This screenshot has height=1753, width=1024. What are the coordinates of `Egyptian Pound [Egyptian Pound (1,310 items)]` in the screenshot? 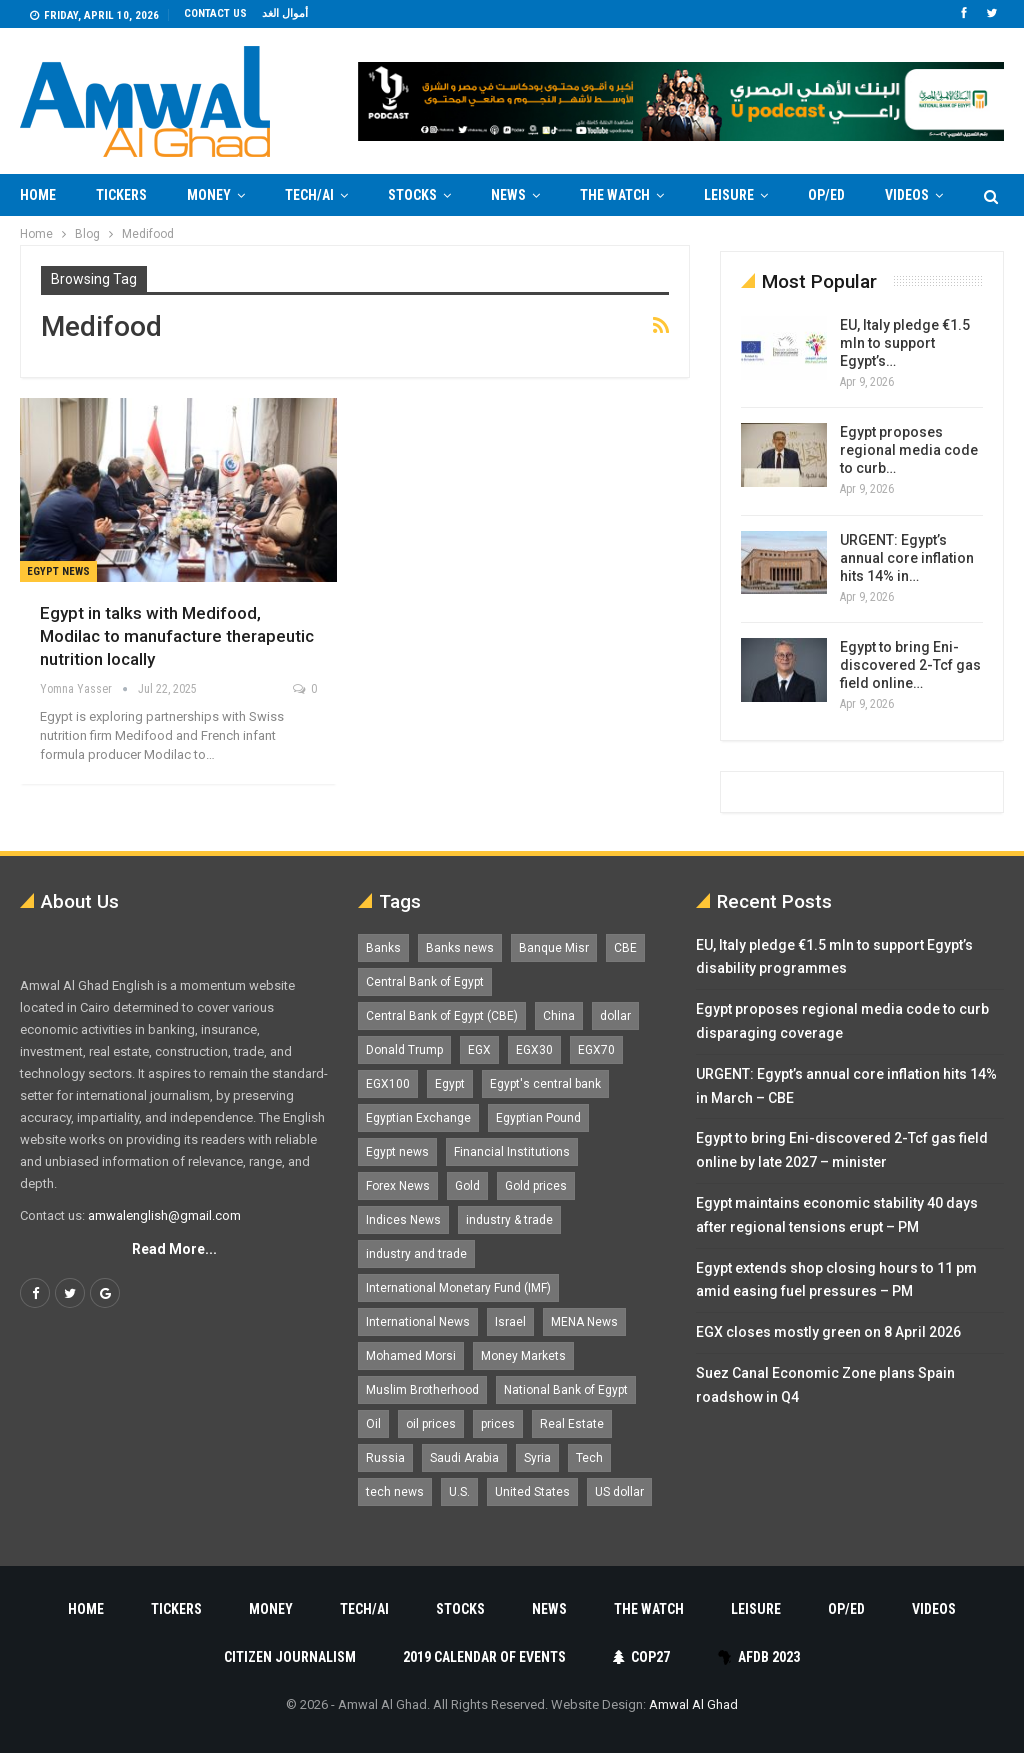 It's located at (538, 1118).